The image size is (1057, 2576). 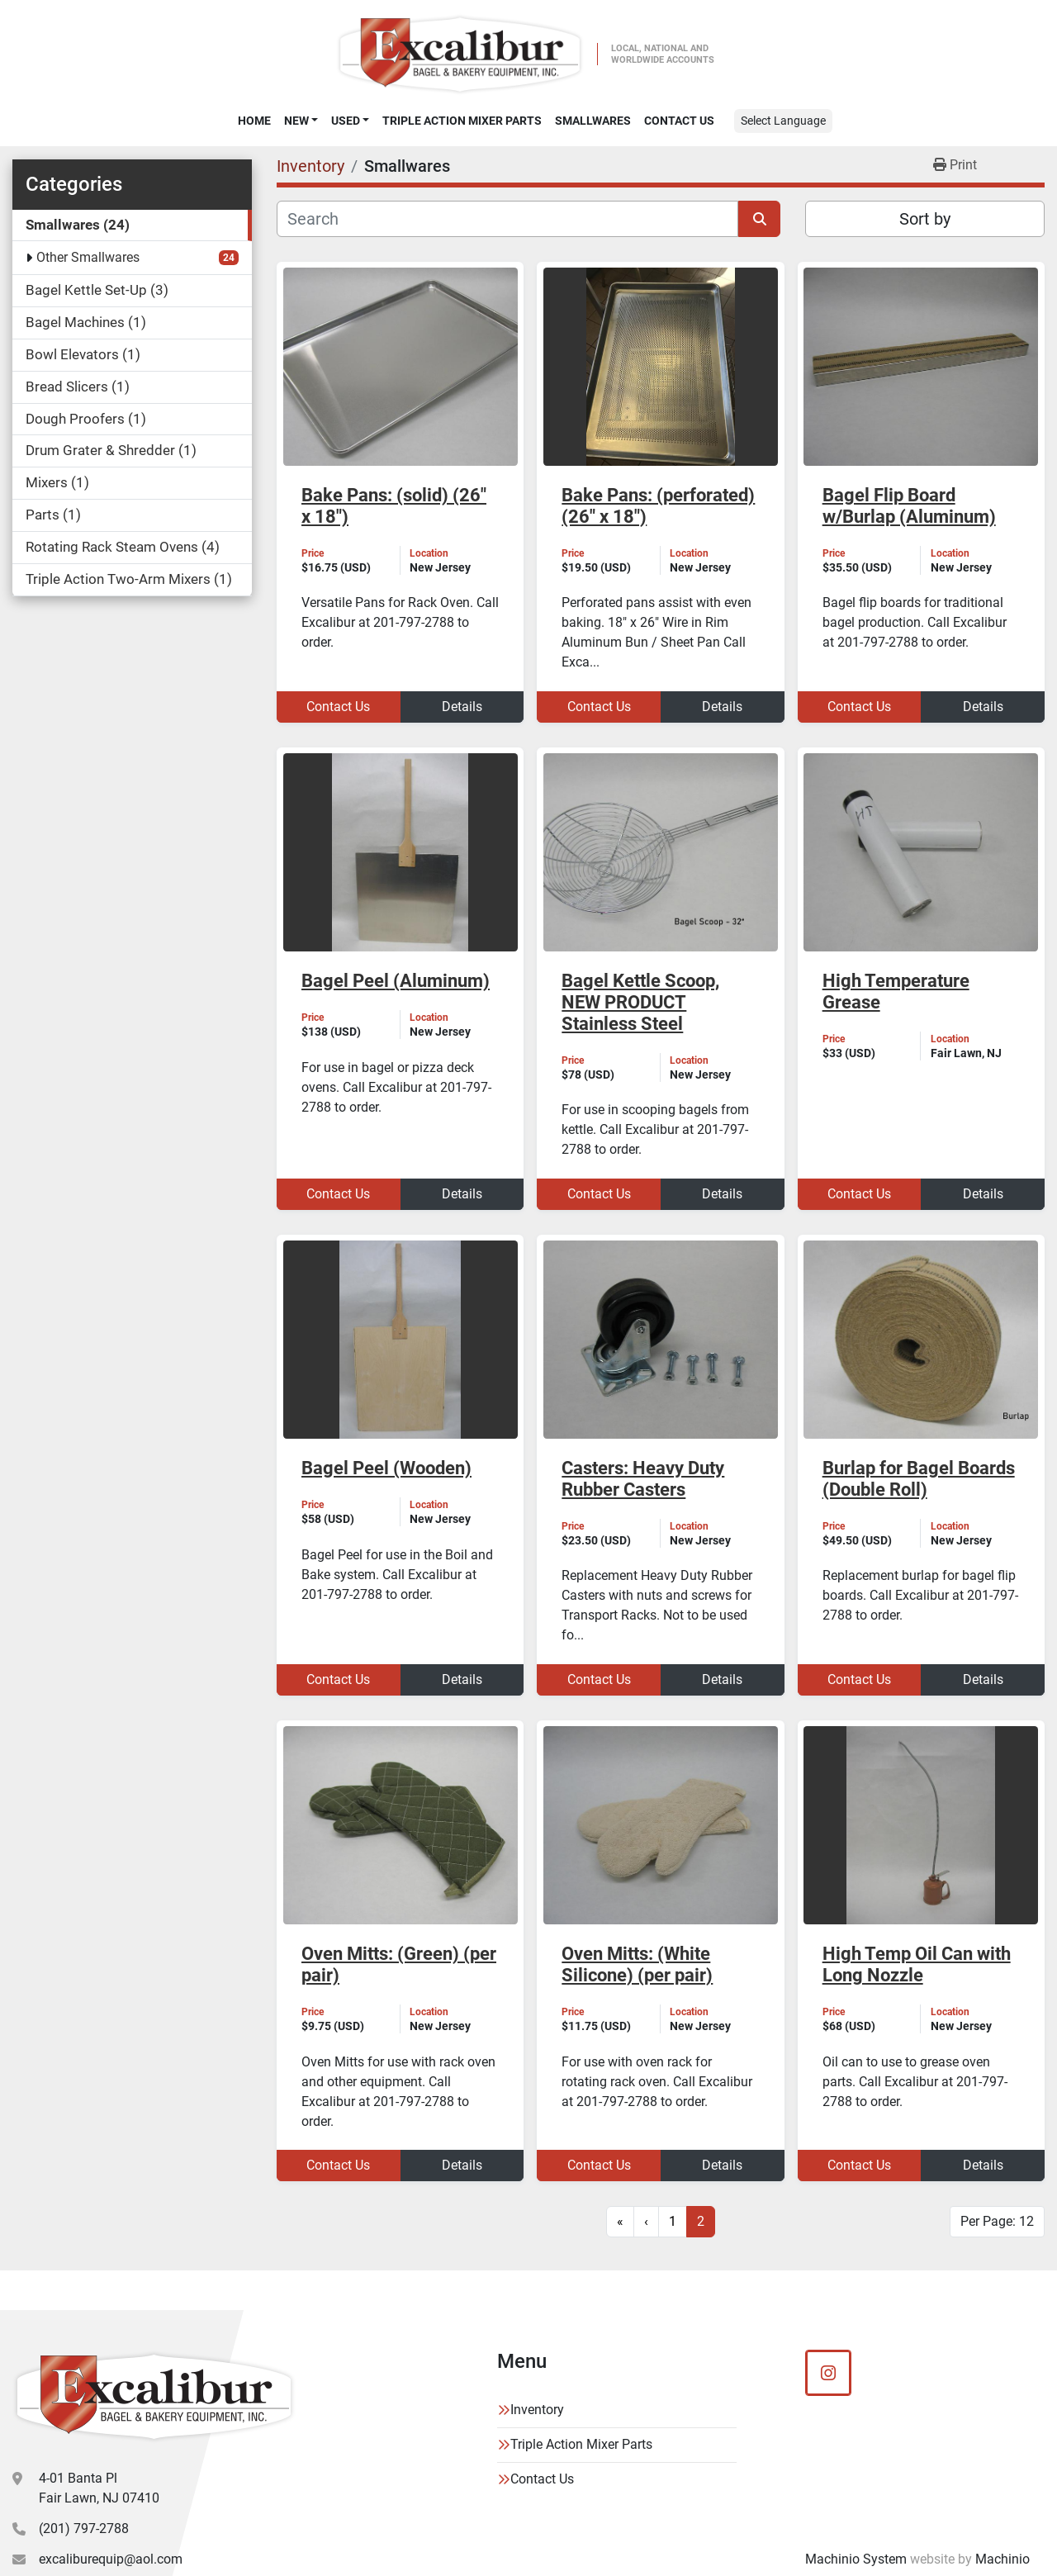 I want to click on Details, so click(x=462, y=706).